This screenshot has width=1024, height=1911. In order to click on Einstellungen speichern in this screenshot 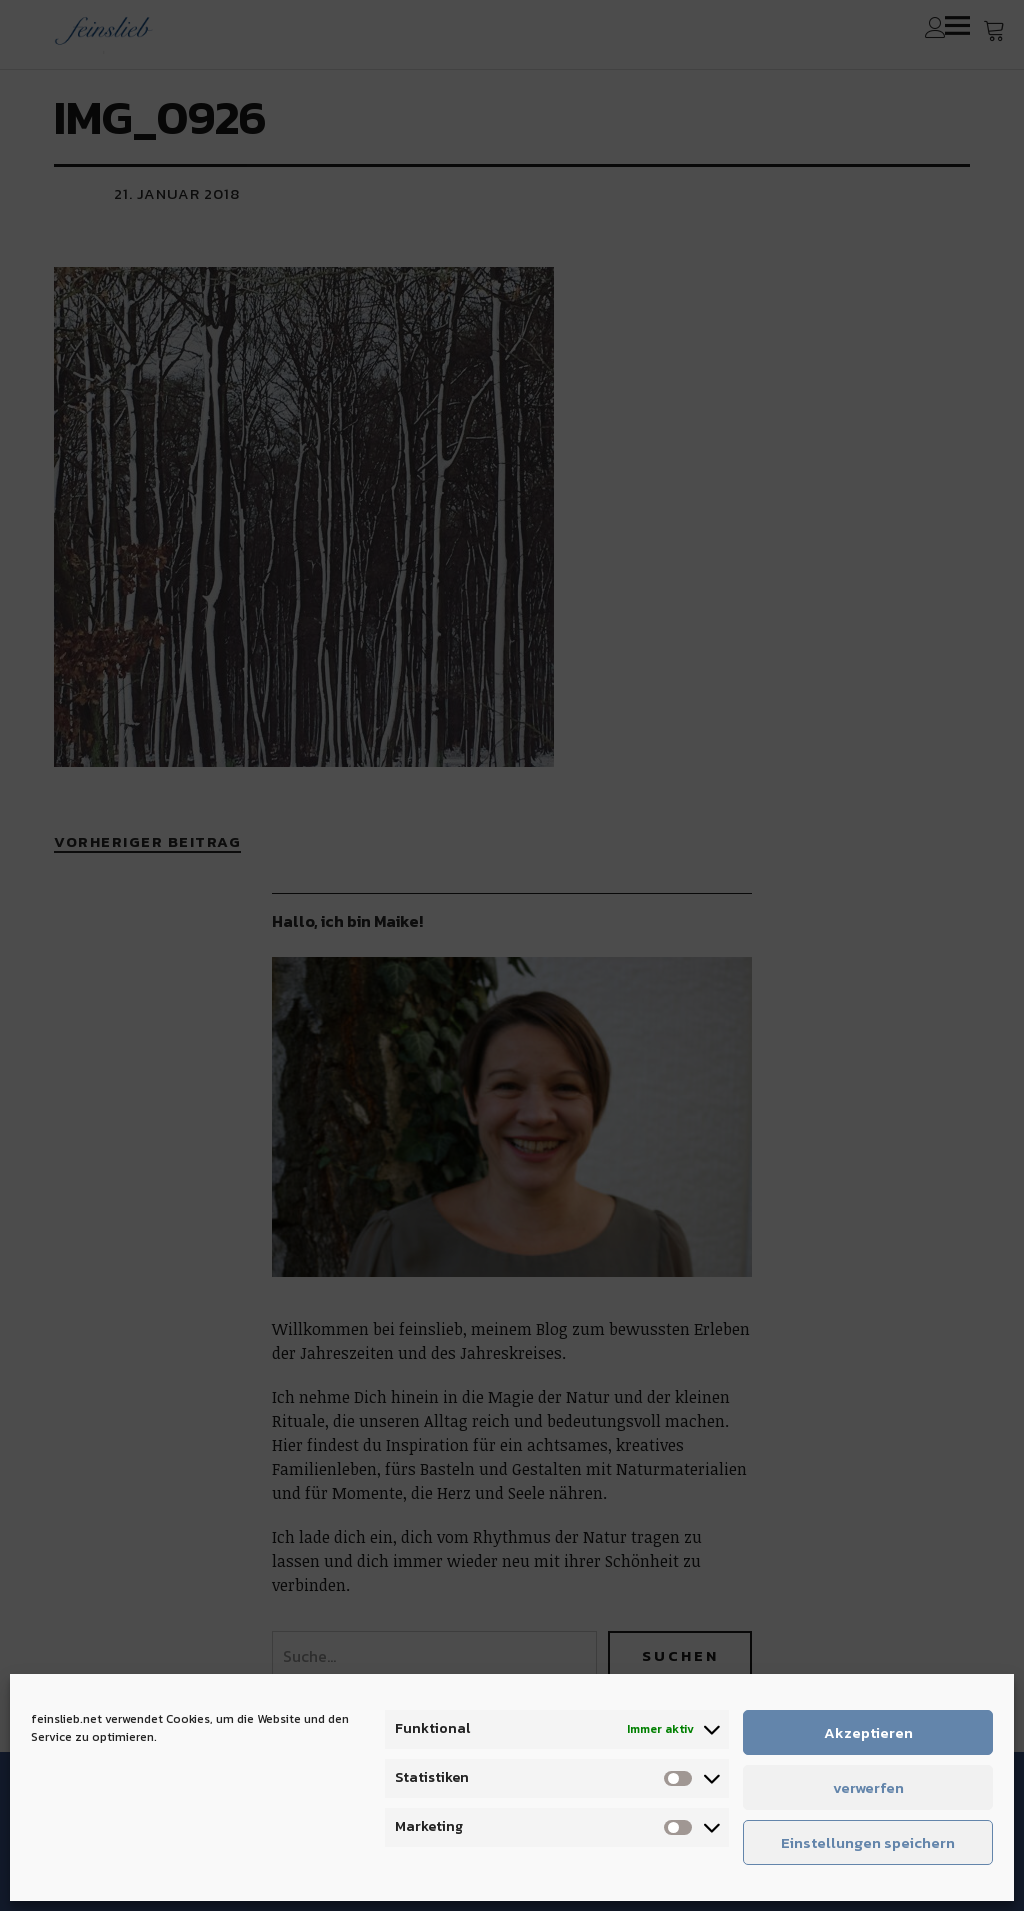, I will do `click(868, 1842)`.